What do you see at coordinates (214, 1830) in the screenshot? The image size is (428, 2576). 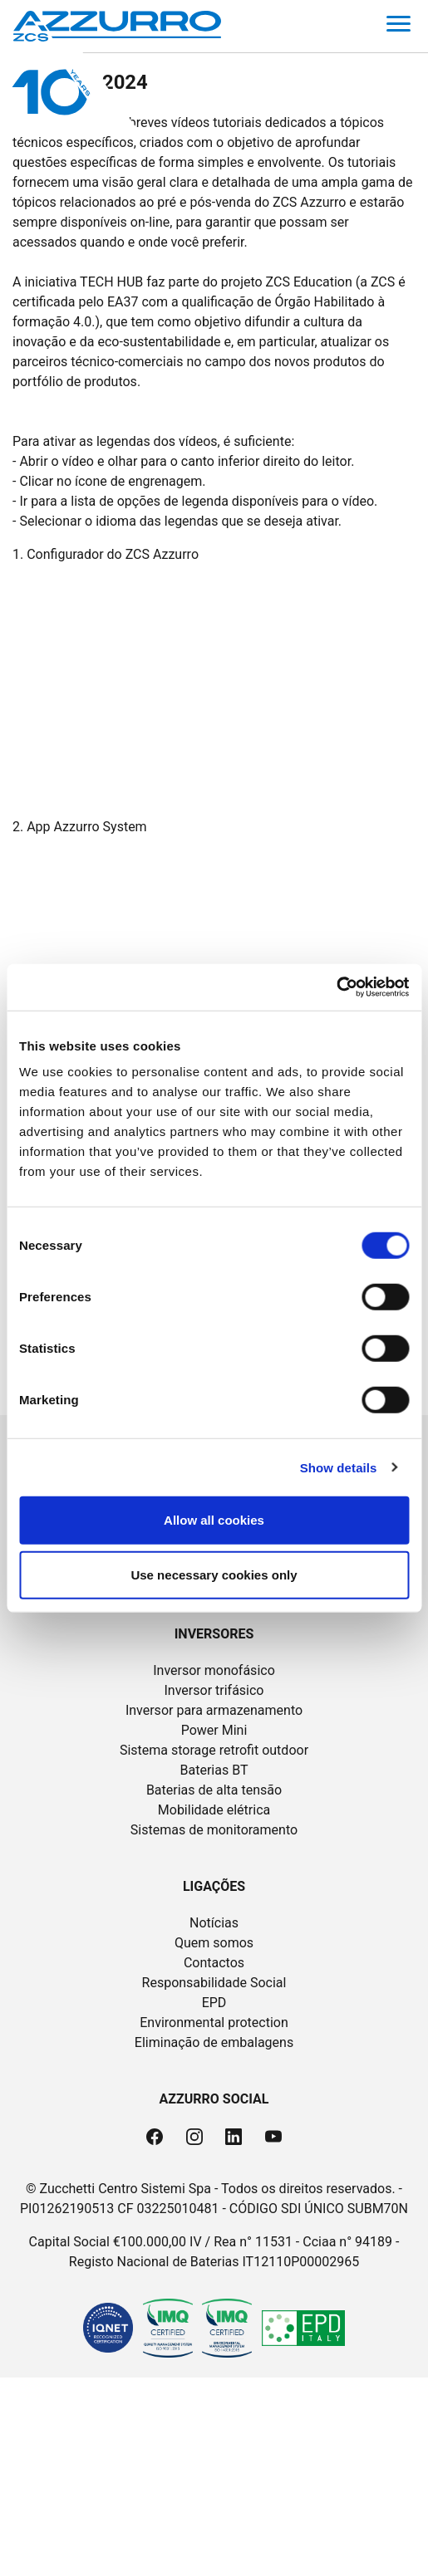 I see `Sistemas de monitoramento` at bounding box center [214, 1830].